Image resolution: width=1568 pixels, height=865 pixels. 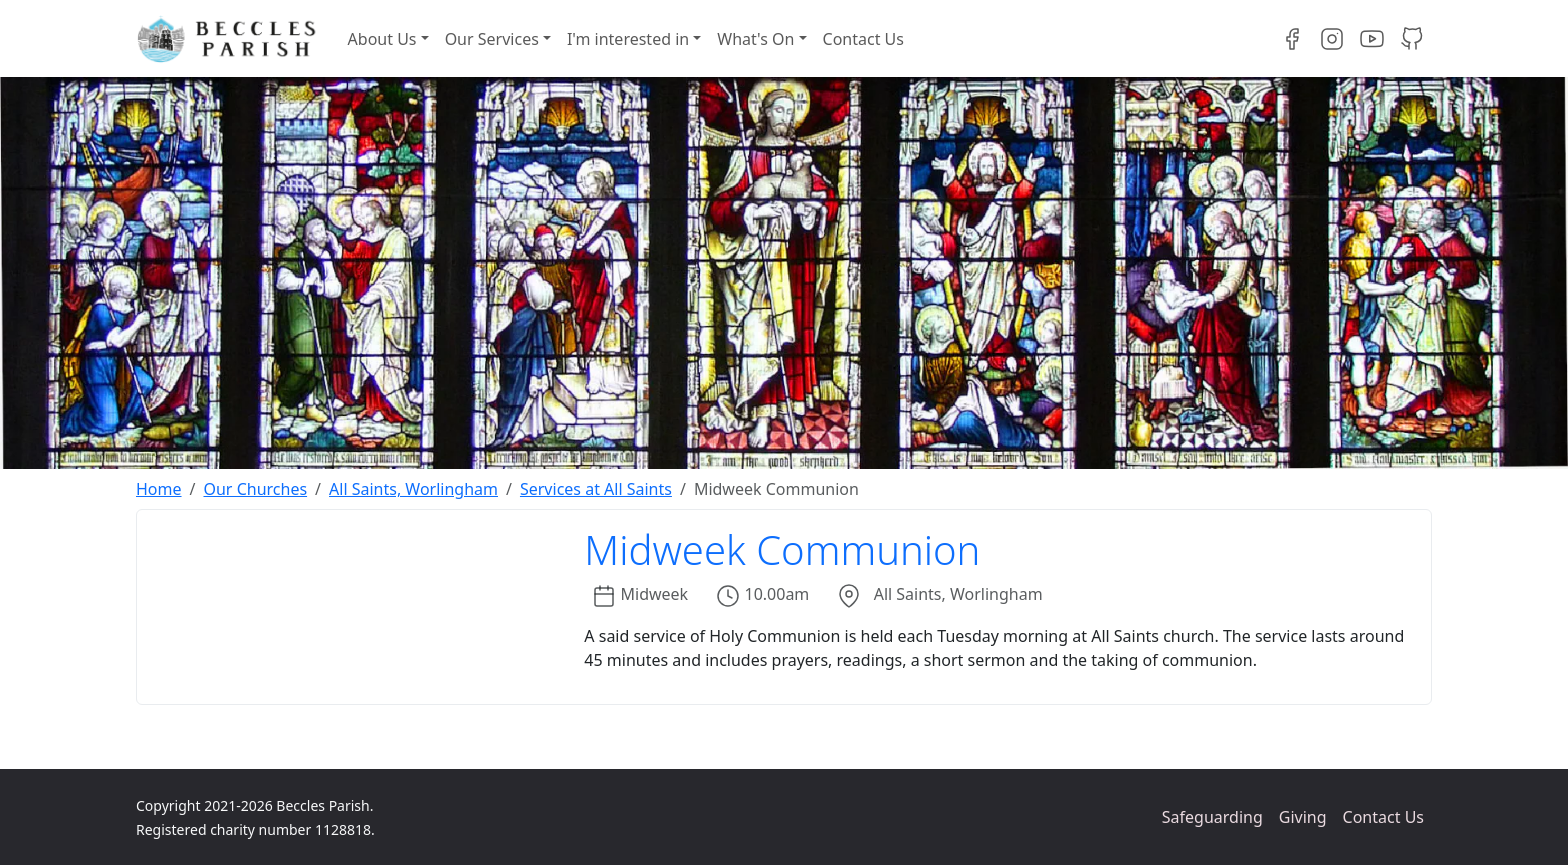 What do you see at coordinates (628, 39) in the screenshot?
I see `I'm interested in [button]` at bounding box center [628, 39].